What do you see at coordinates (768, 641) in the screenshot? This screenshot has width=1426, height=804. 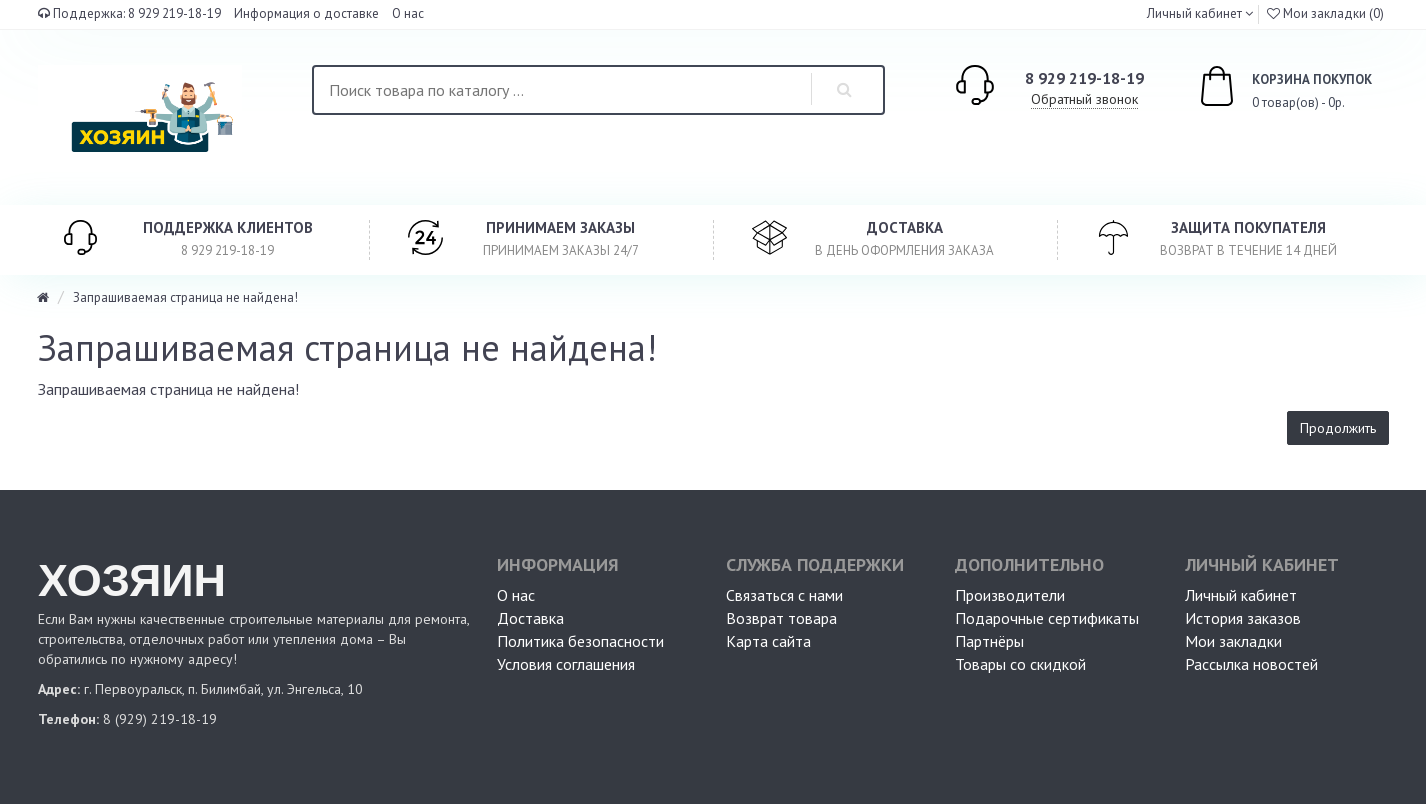 I see `Карта сайта` at bounding box center [768, 641].